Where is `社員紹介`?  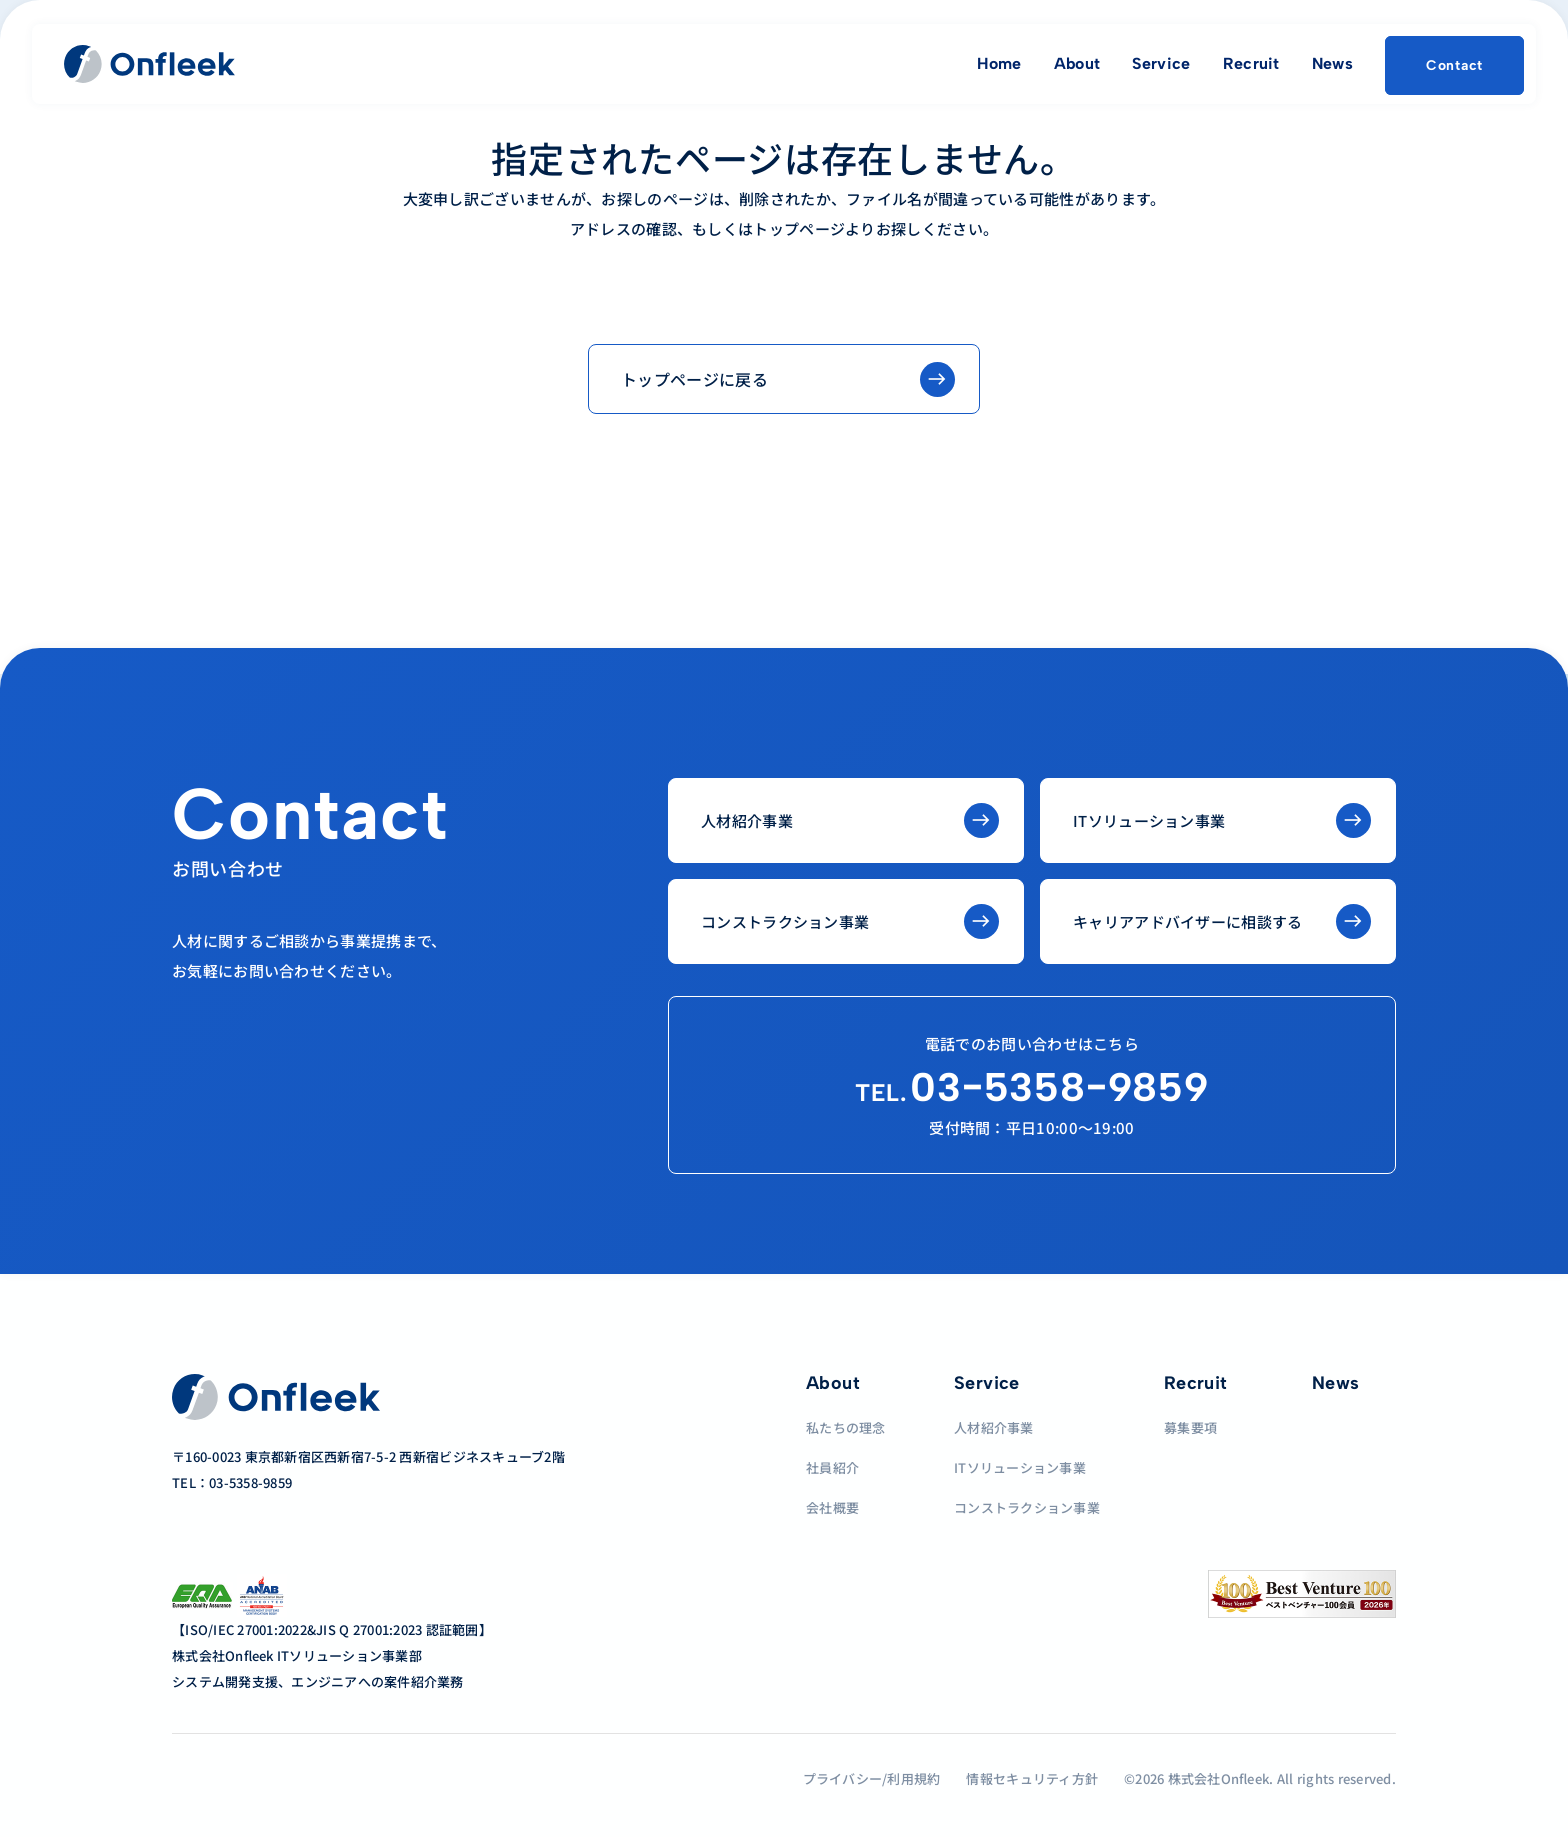 社員紹介 is located at coordinates (832, 1467).